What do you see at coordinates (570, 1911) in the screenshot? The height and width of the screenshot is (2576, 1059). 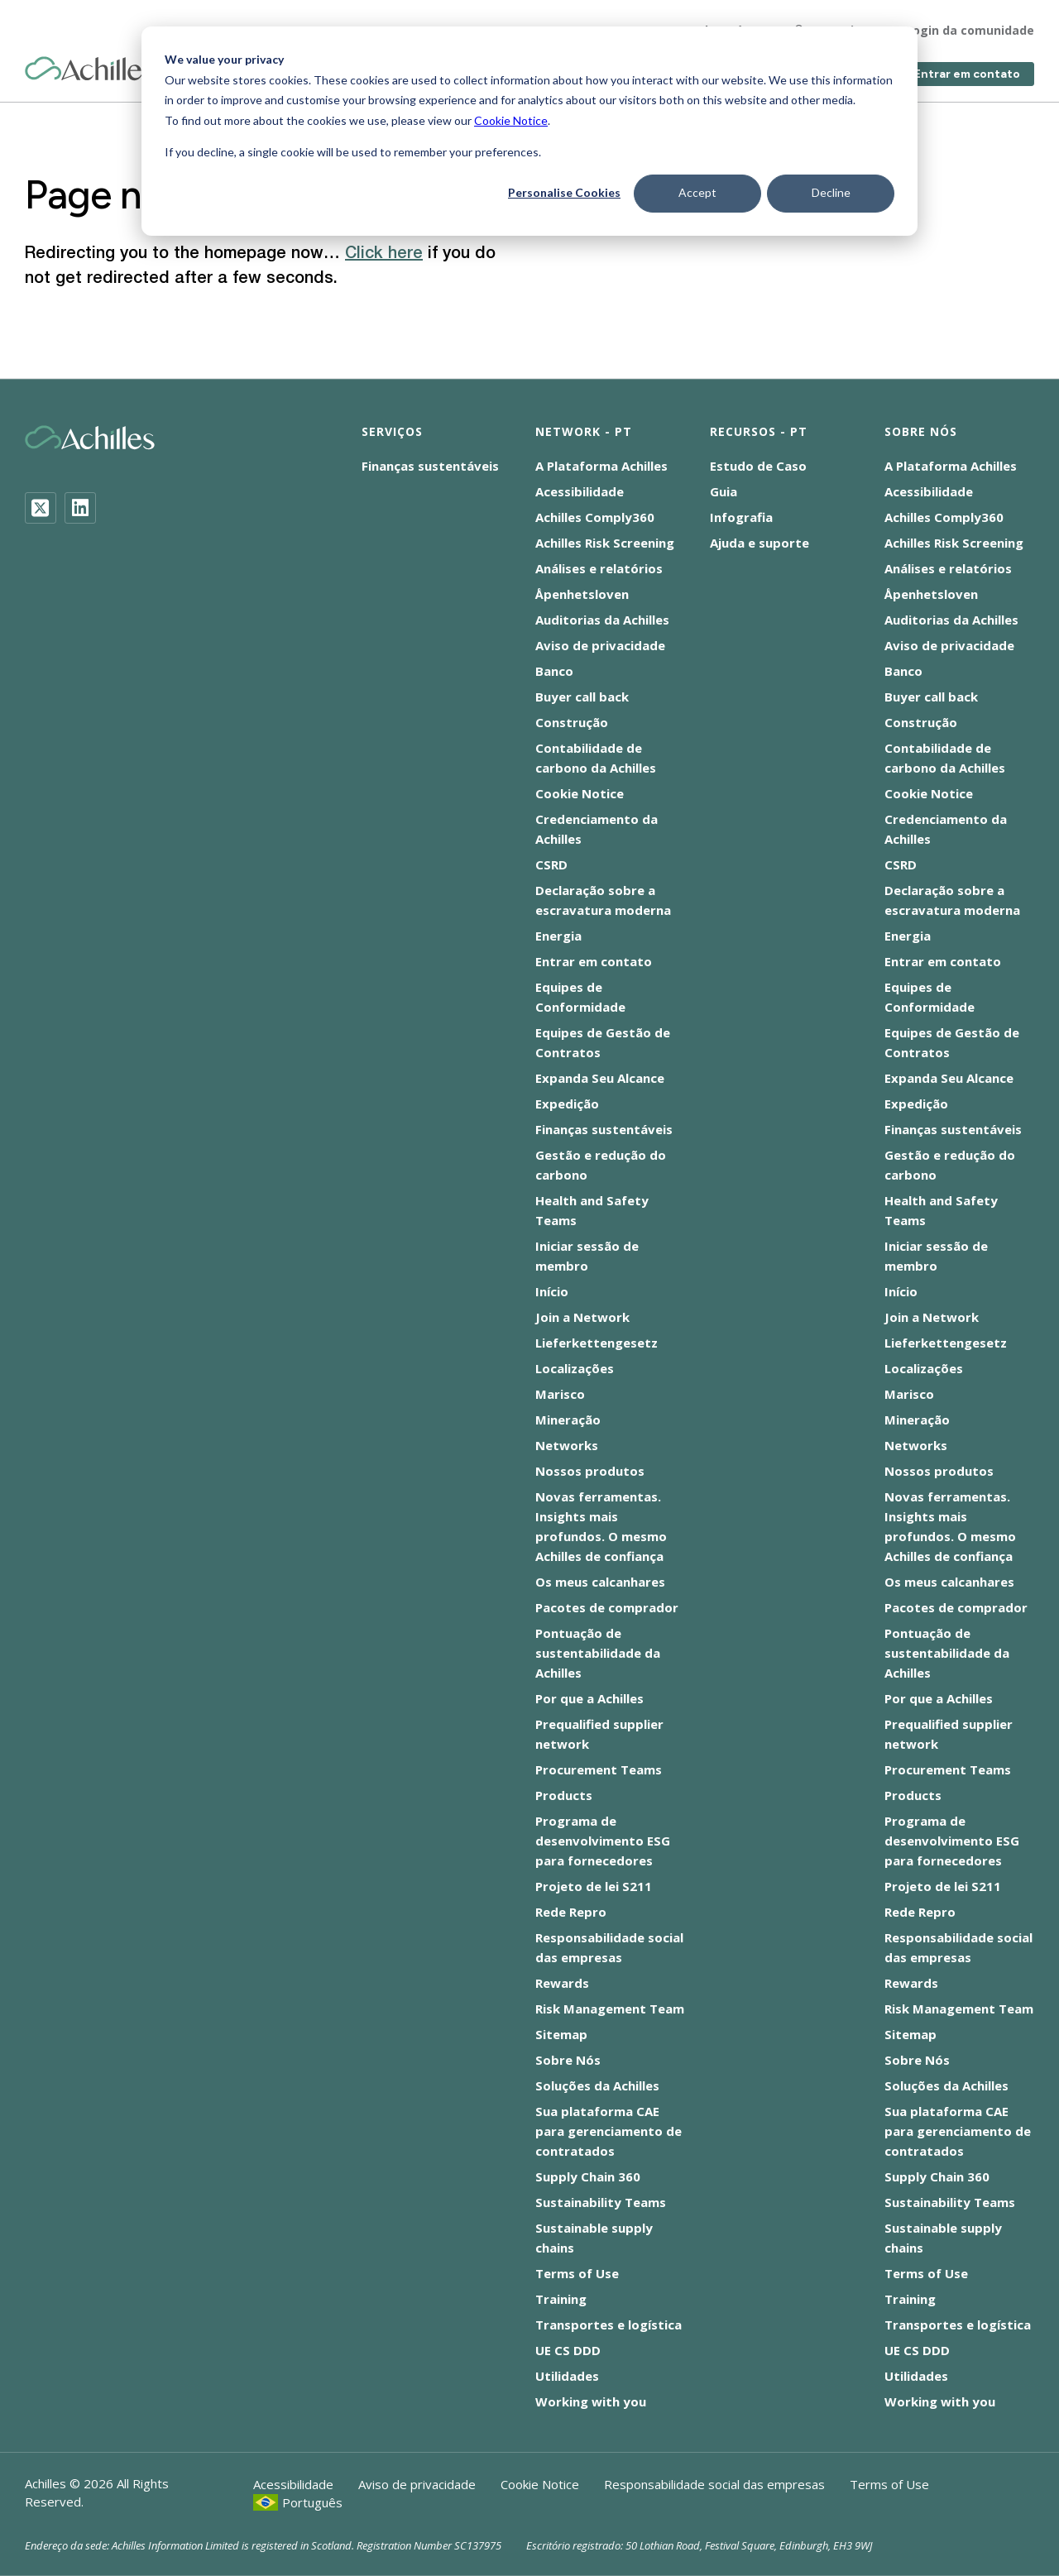 I see `Rede Repro` at bounding box center [570, 1911].